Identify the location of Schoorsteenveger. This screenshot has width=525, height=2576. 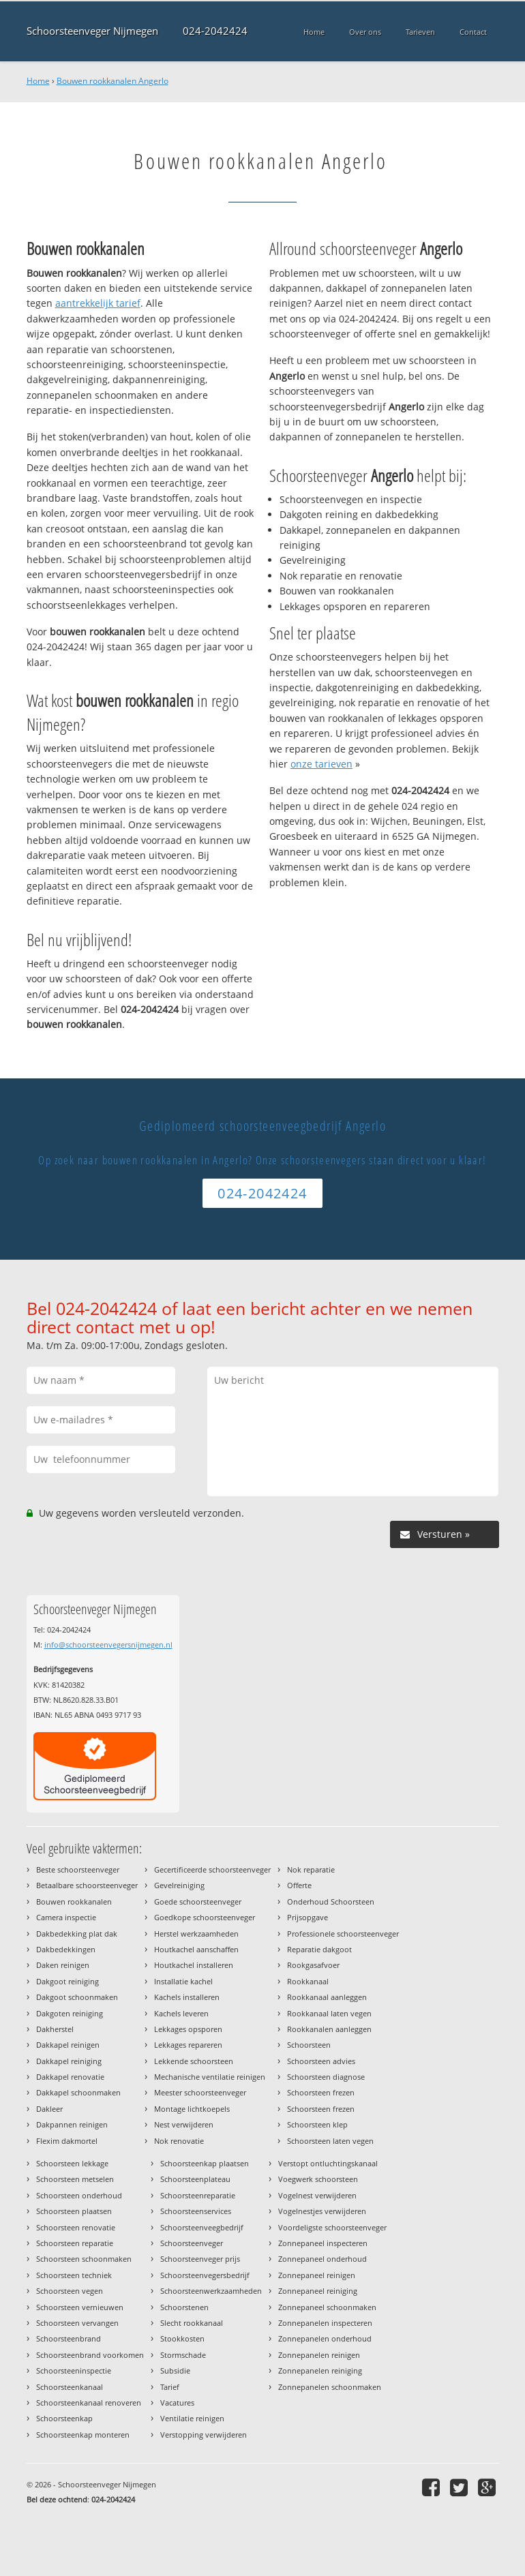
(191, 2243).